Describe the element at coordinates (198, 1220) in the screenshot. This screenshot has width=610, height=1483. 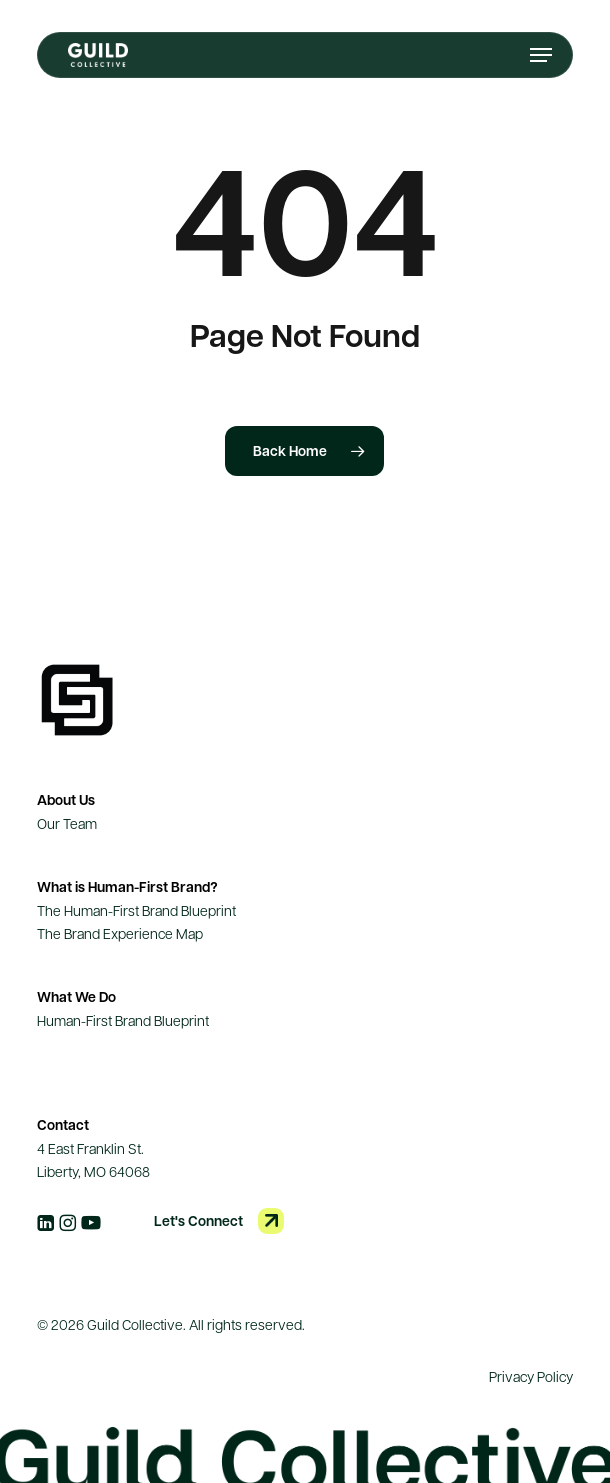
I see `Let's Connect` at that location.